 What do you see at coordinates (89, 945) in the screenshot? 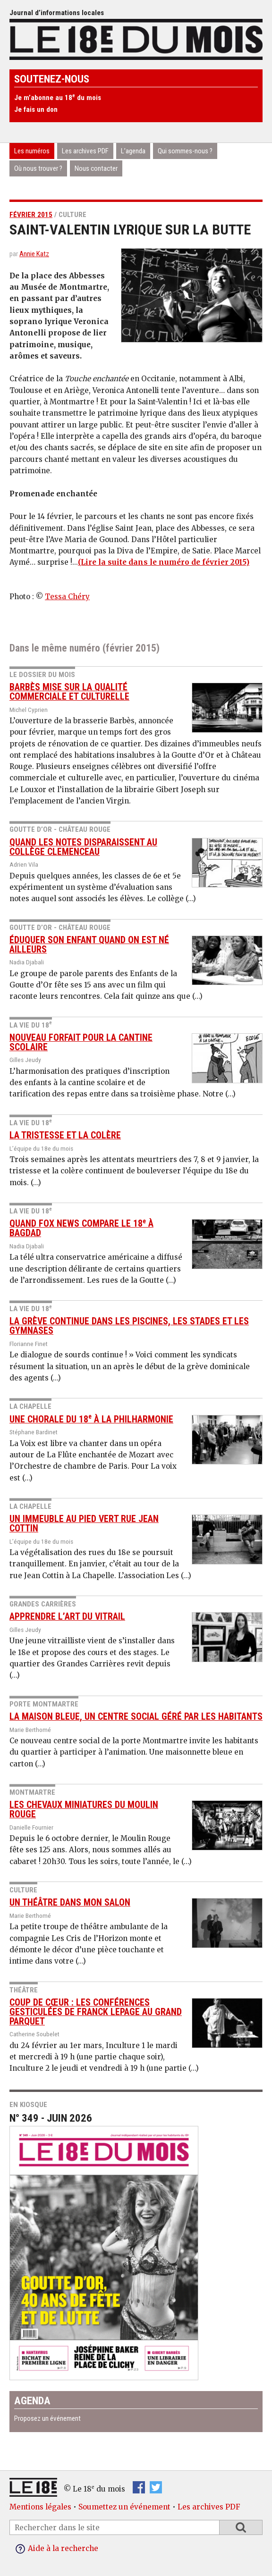
I see `Éduquer son enfant quand on est né ailleurs` at bounding box center [89, 945].